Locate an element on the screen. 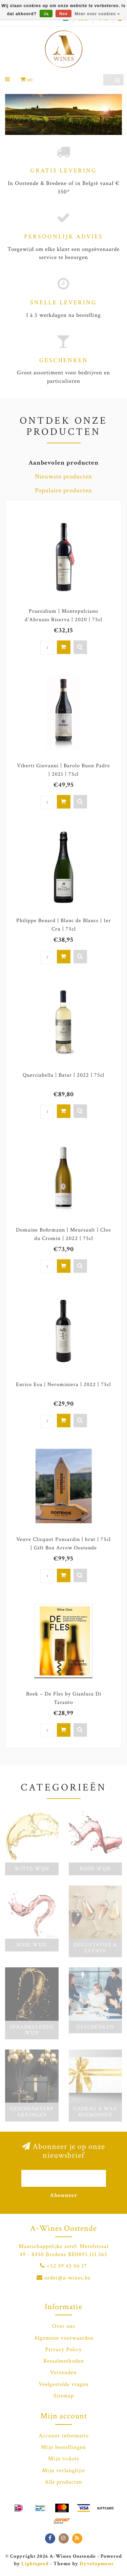  order@a-wines.be is located at coordinates (67, 2277).